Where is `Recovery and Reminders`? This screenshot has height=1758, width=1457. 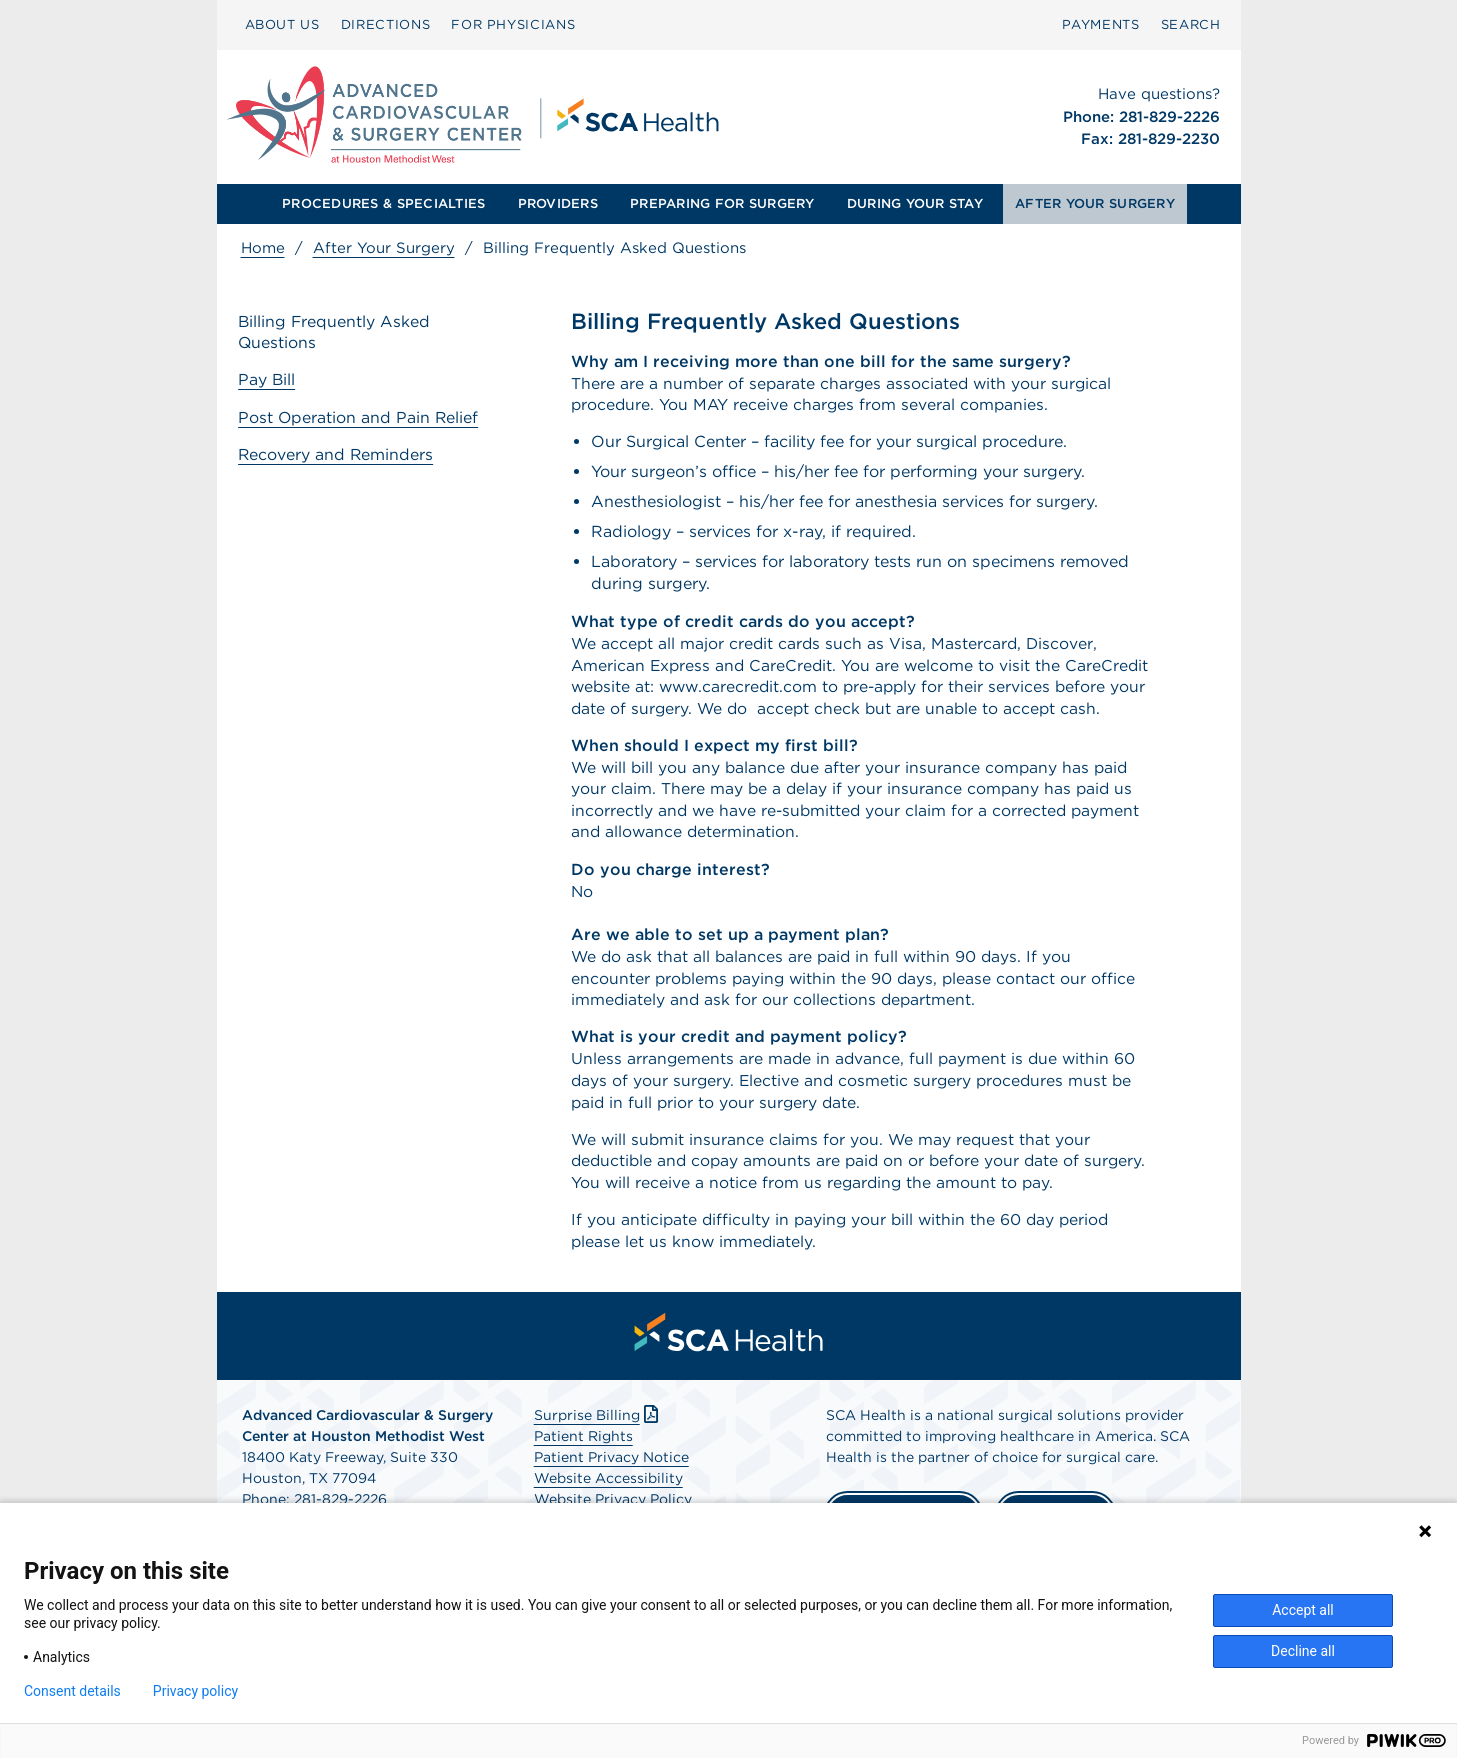 Recovery and Reminders is located at coordinates (339, 453).